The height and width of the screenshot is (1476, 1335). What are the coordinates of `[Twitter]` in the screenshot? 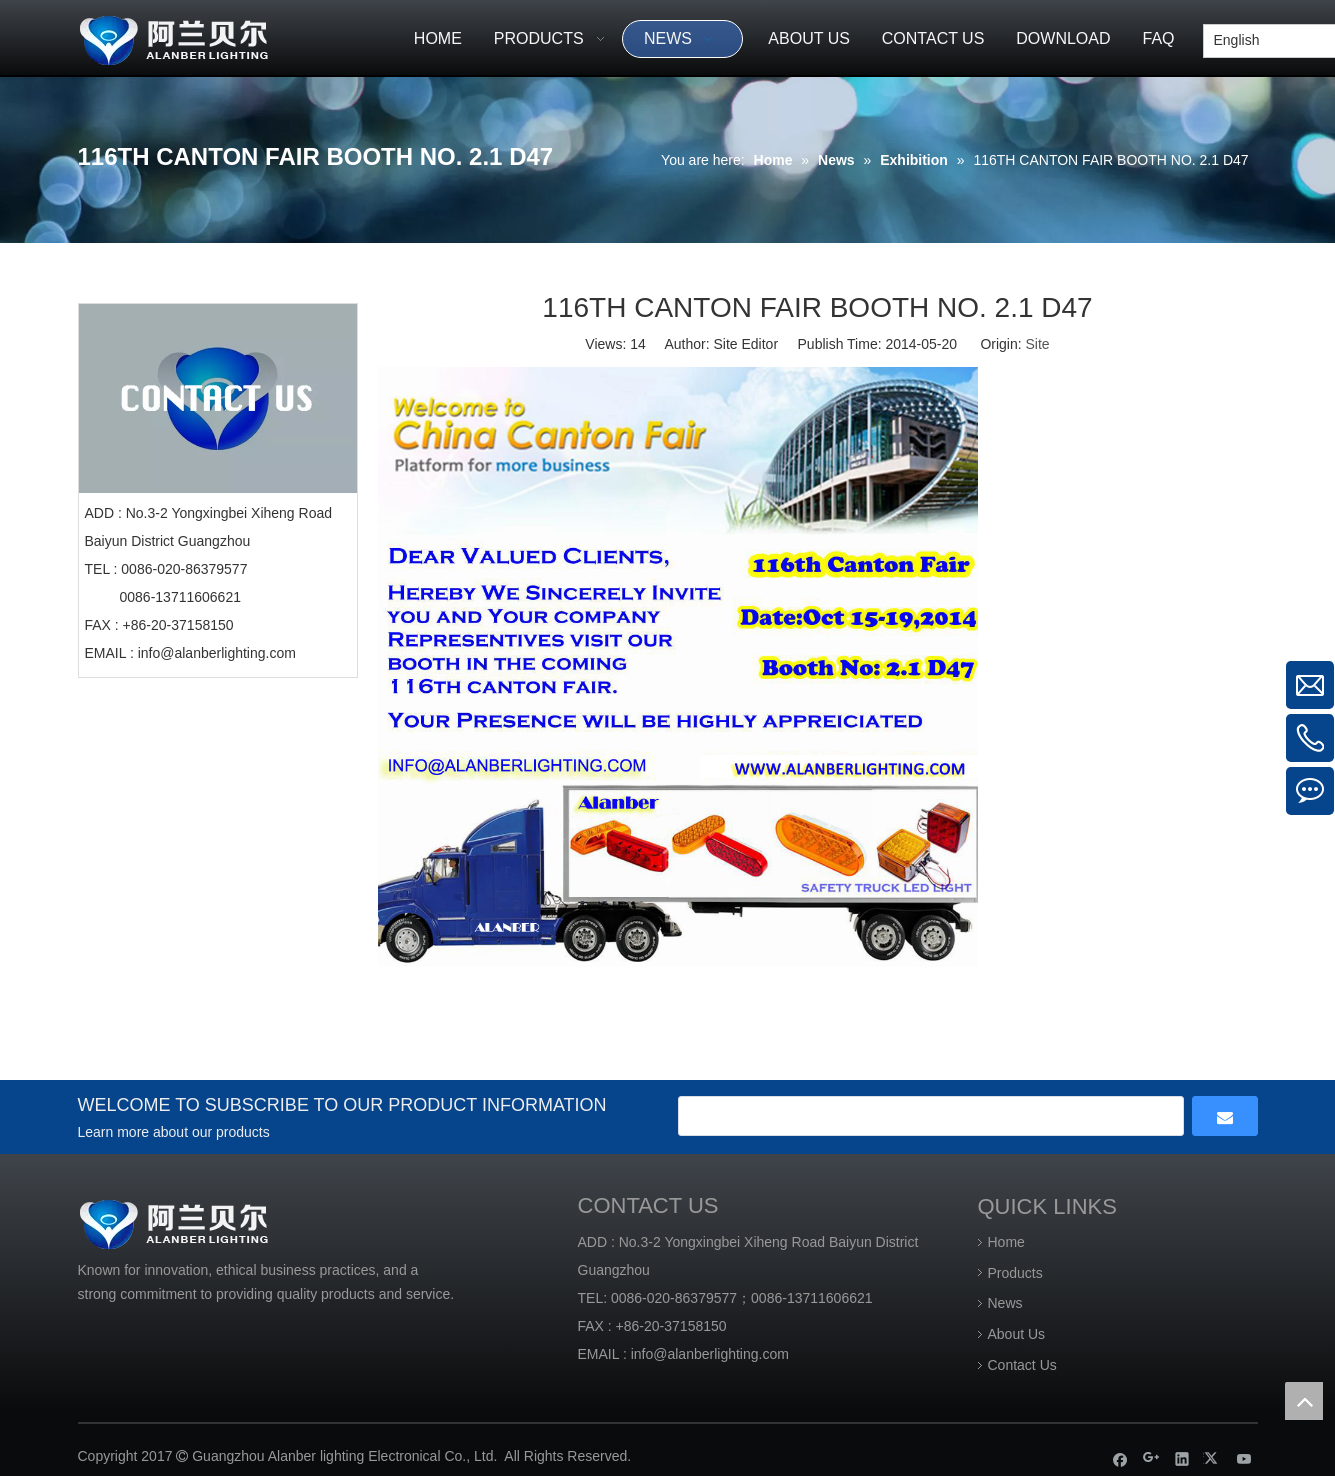 It's located at (1213, 1458).